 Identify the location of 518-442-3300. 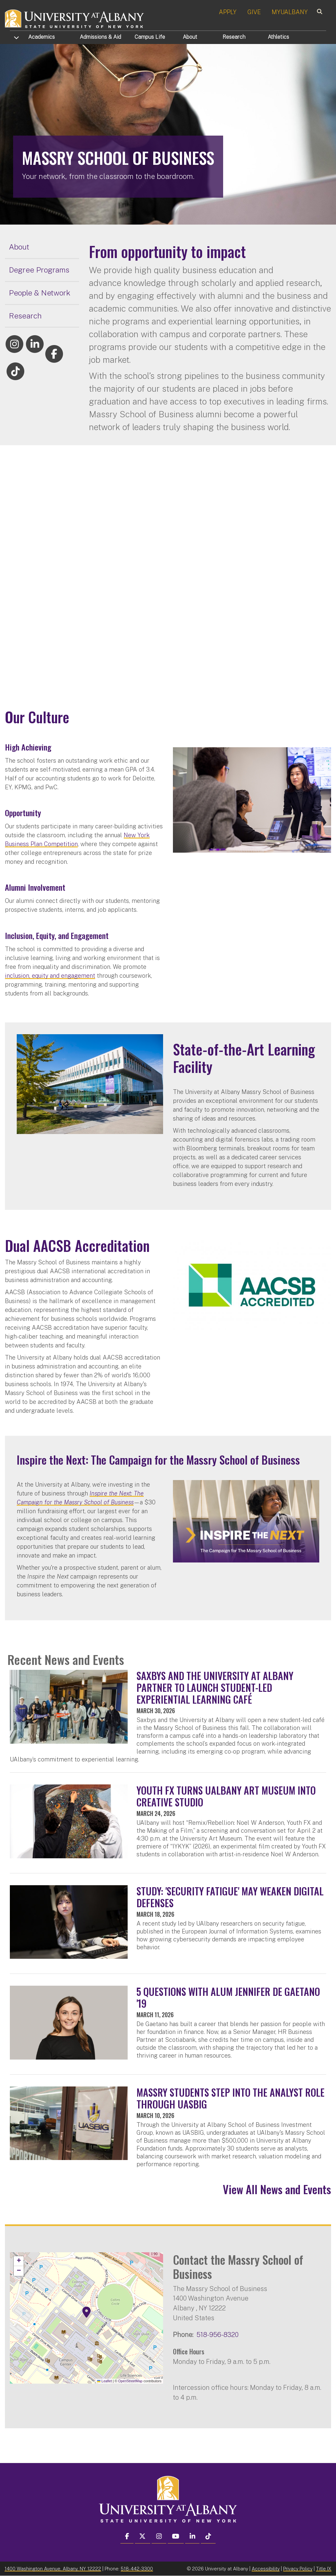
(137, 2568).